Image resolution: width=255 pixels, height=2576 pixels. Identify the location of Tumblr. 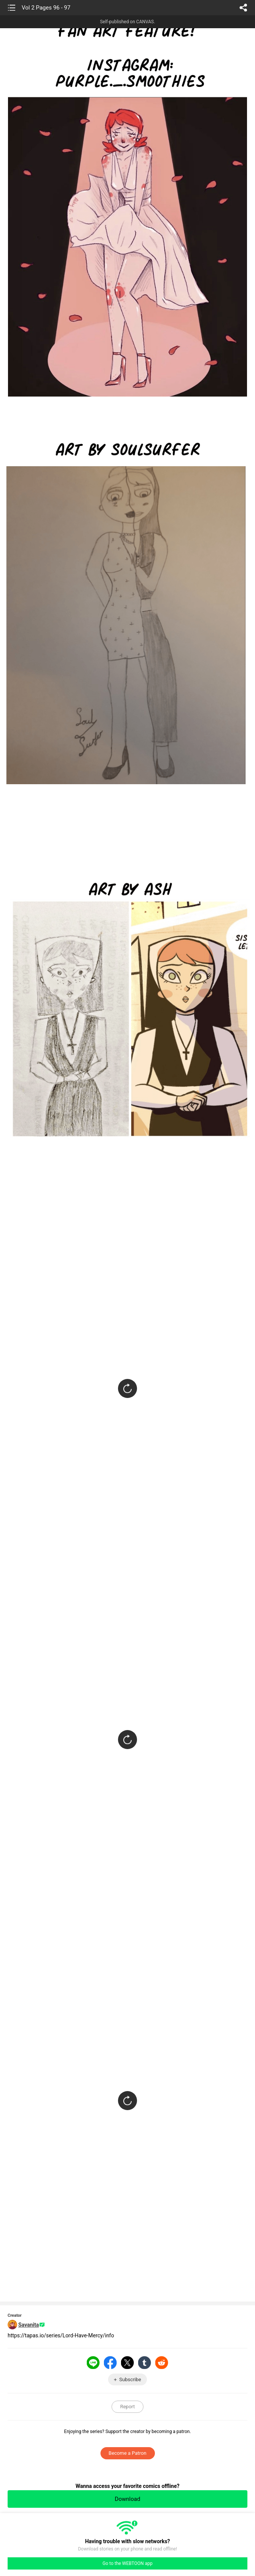
(144, 2362).